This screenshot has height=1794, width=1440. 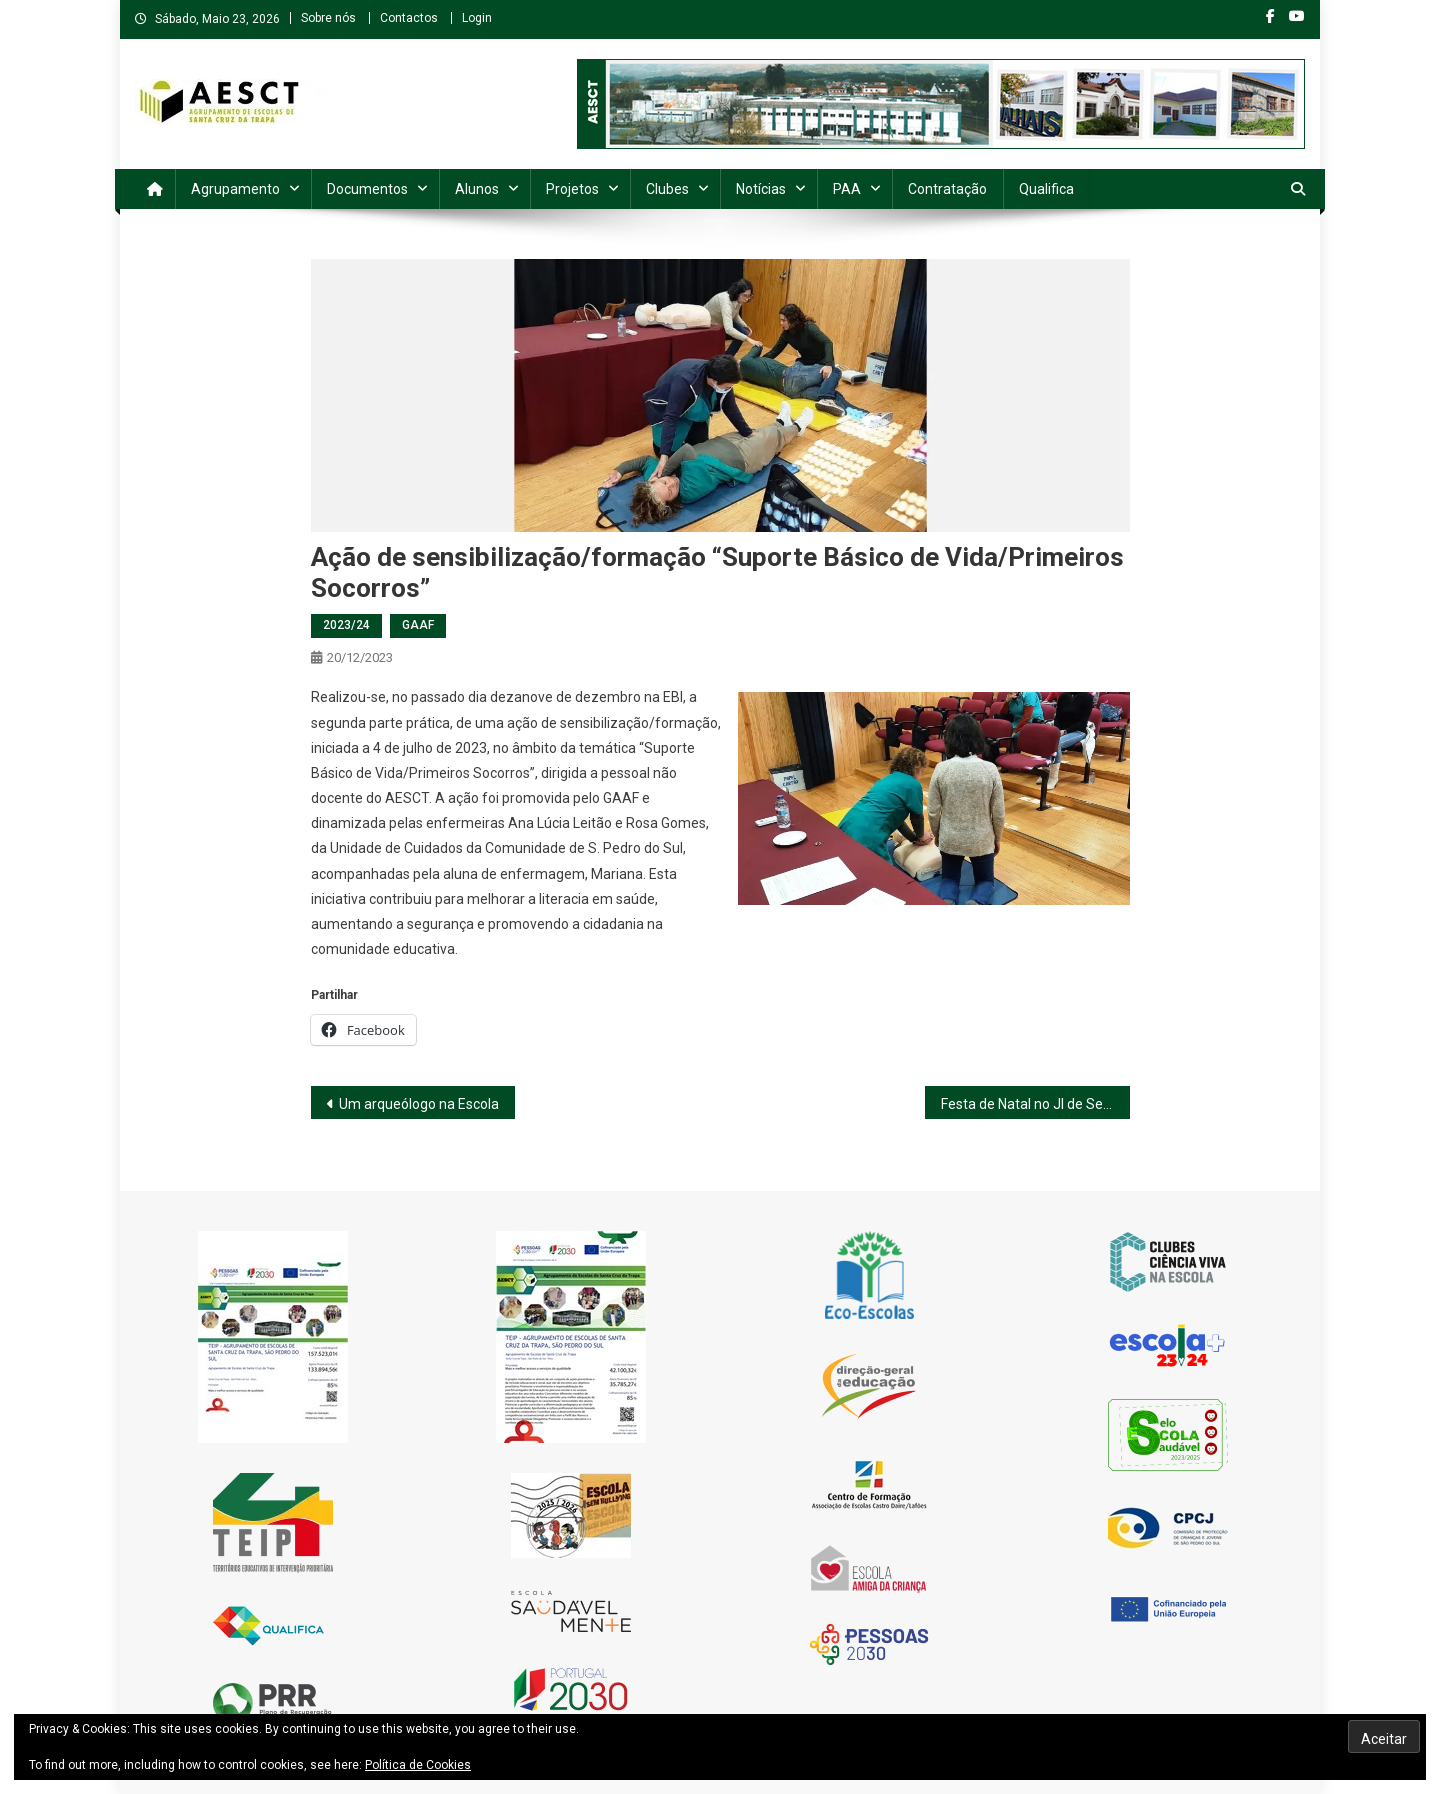 What do you see at coordinates (367, 189) in the screenshot?
I see `Documentos` at bounding box center [367, 189].